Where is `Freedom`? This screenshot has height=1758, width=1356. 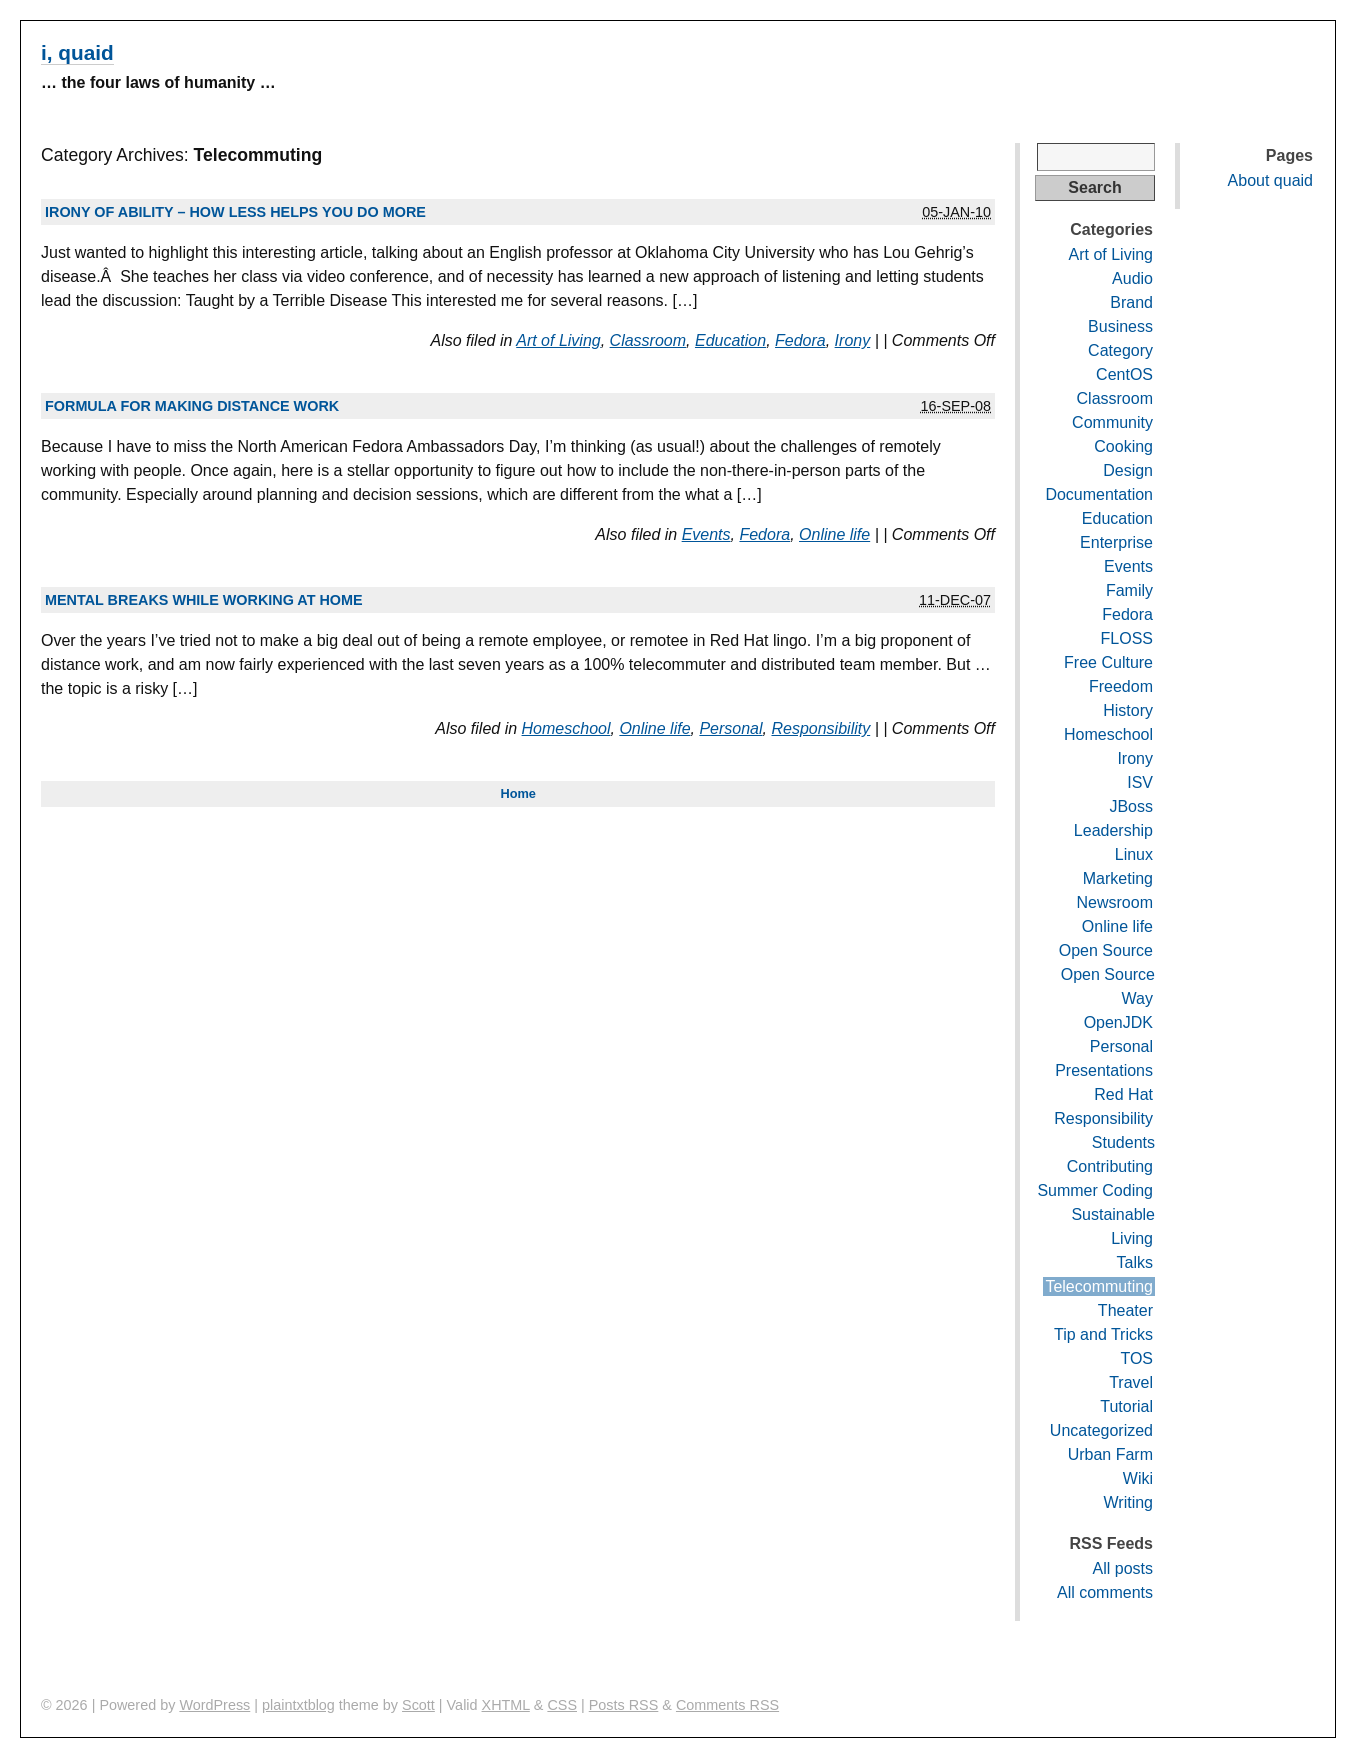
Freedom is located at coordinates (1121, 686).